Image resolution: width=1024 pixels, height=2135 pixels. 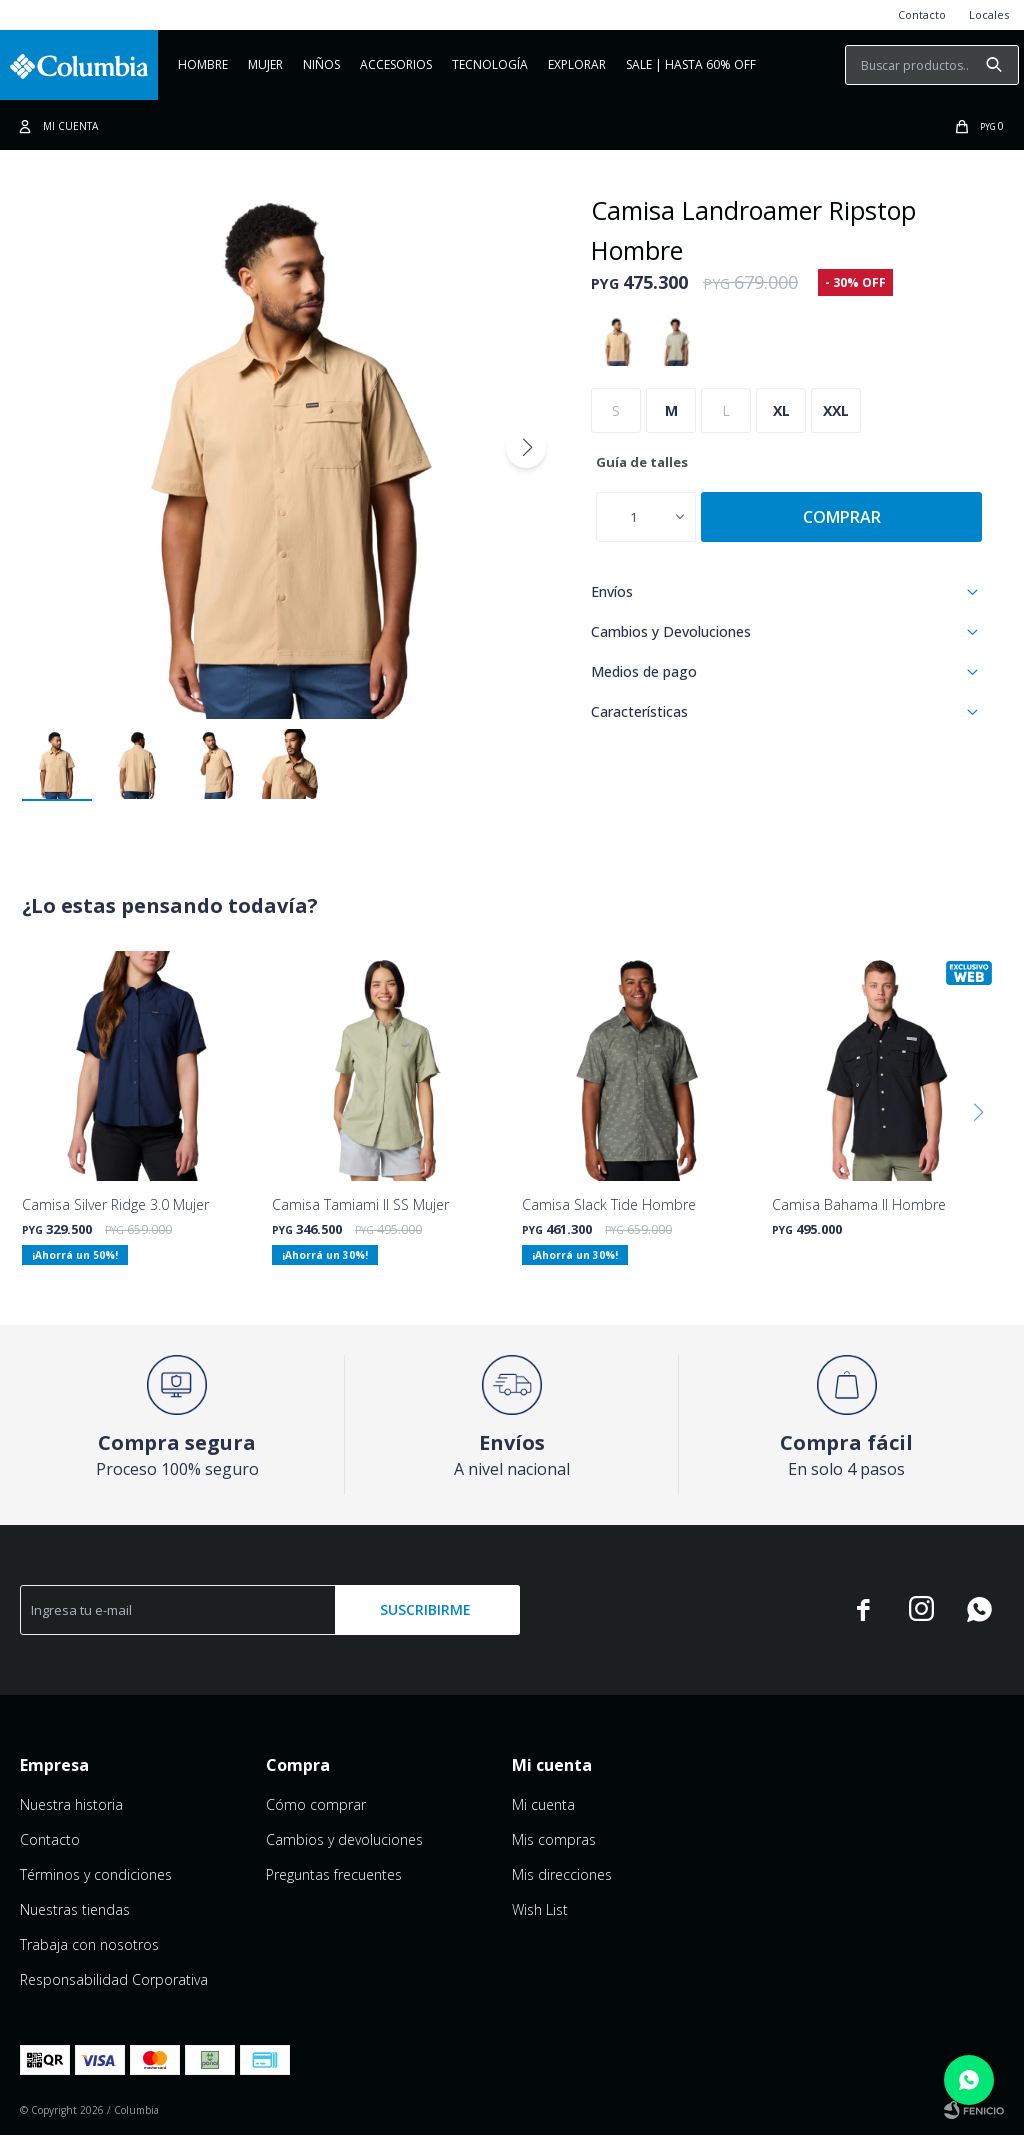 What do you see at coordinates (691, 64) in the screenshot?
I see `Sale | Hasta 60% OFF` at bounding box center [691, 64].